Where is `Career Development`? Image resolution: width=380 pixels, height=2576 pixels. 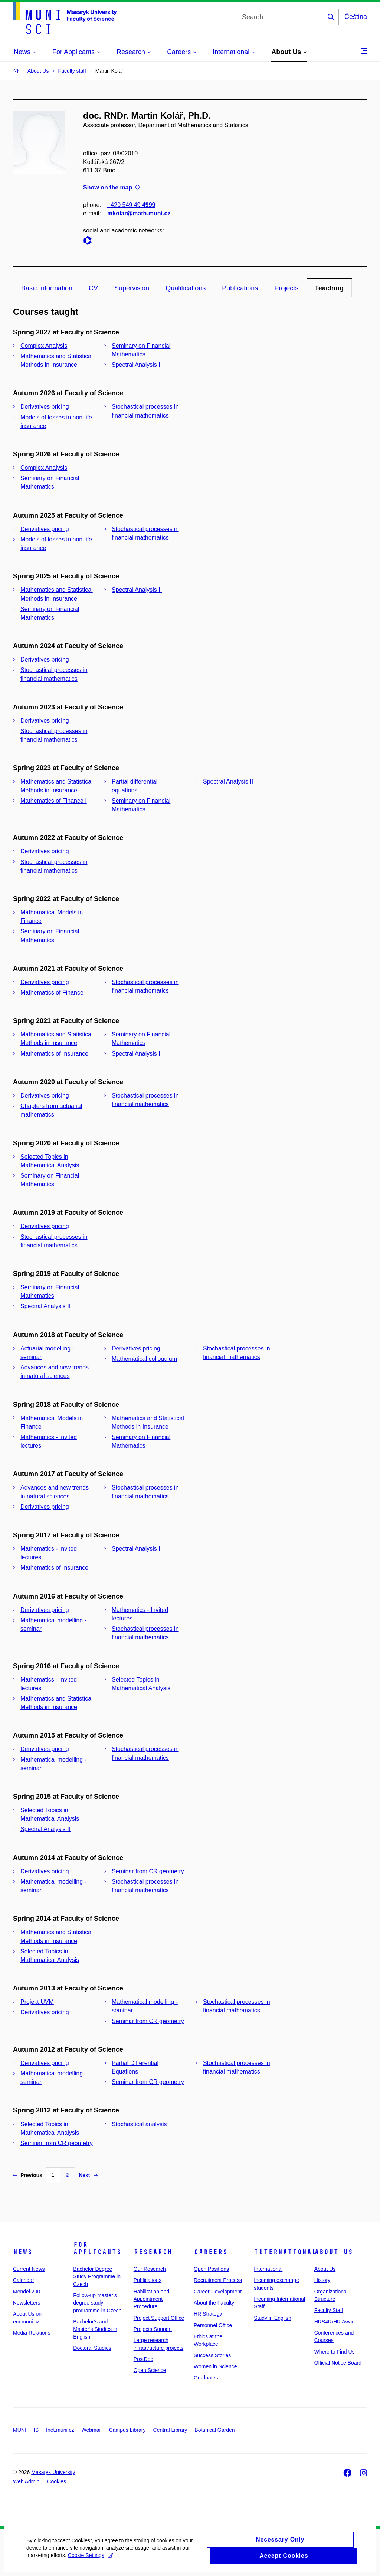 Career Development is located at coordinates (218, 2292).